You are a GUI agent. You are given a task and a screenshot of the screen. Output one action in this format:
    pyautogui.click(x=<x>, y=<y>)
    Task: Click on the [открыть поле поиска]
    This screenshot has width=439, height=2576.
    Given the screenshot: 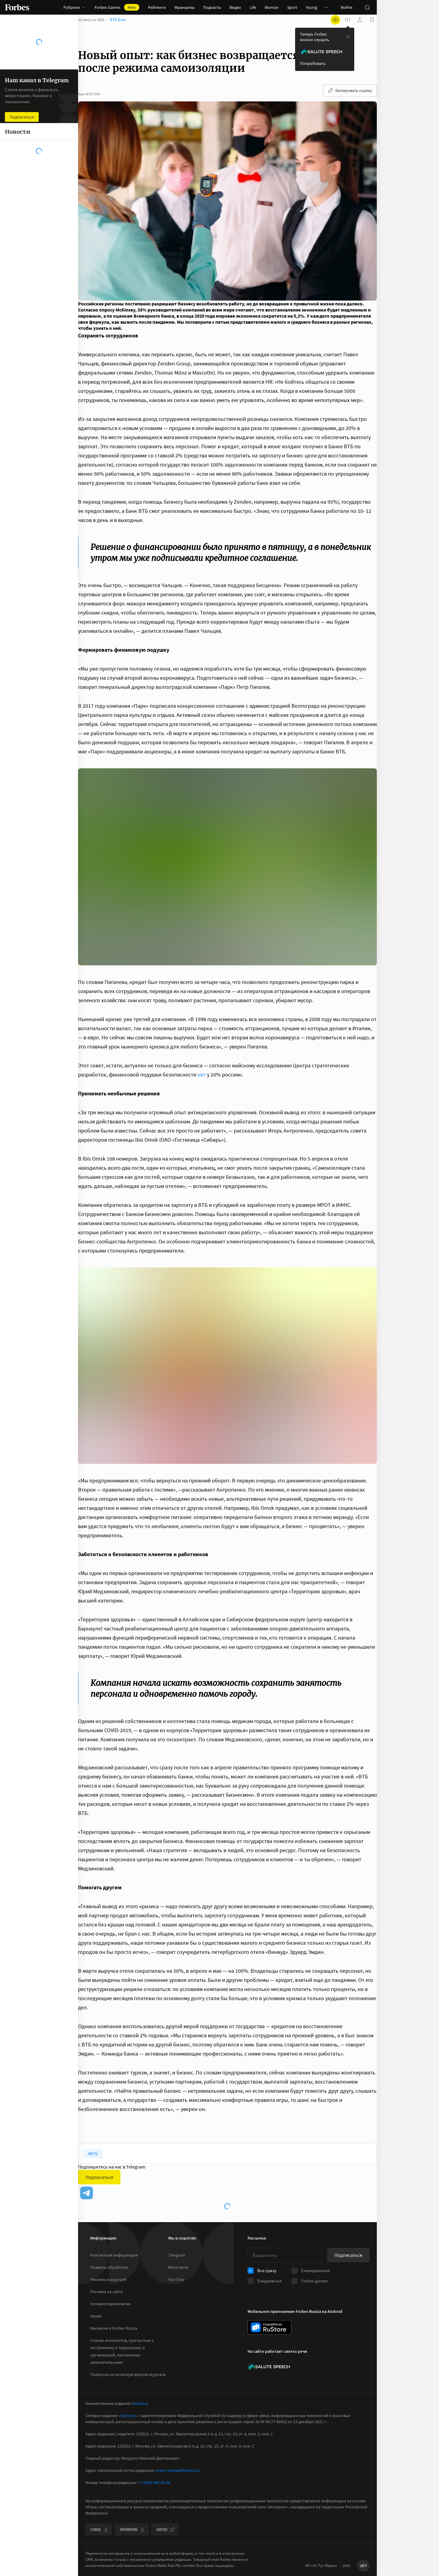 What is the action you would take?
    pyautogui.click(x=367, y=7)
    